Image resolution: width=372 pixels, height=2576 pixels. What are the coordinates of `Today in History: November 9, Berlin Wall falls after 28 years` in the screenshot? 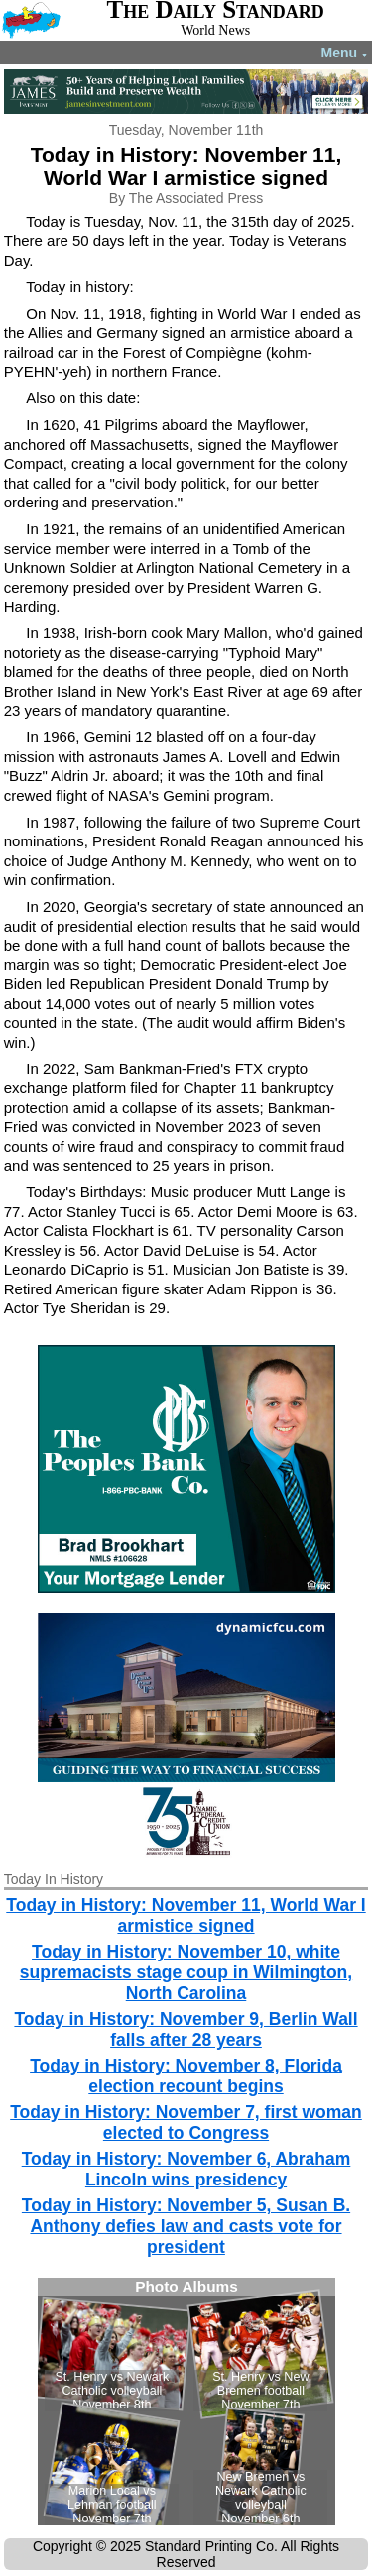 It's located at (185, 2029).